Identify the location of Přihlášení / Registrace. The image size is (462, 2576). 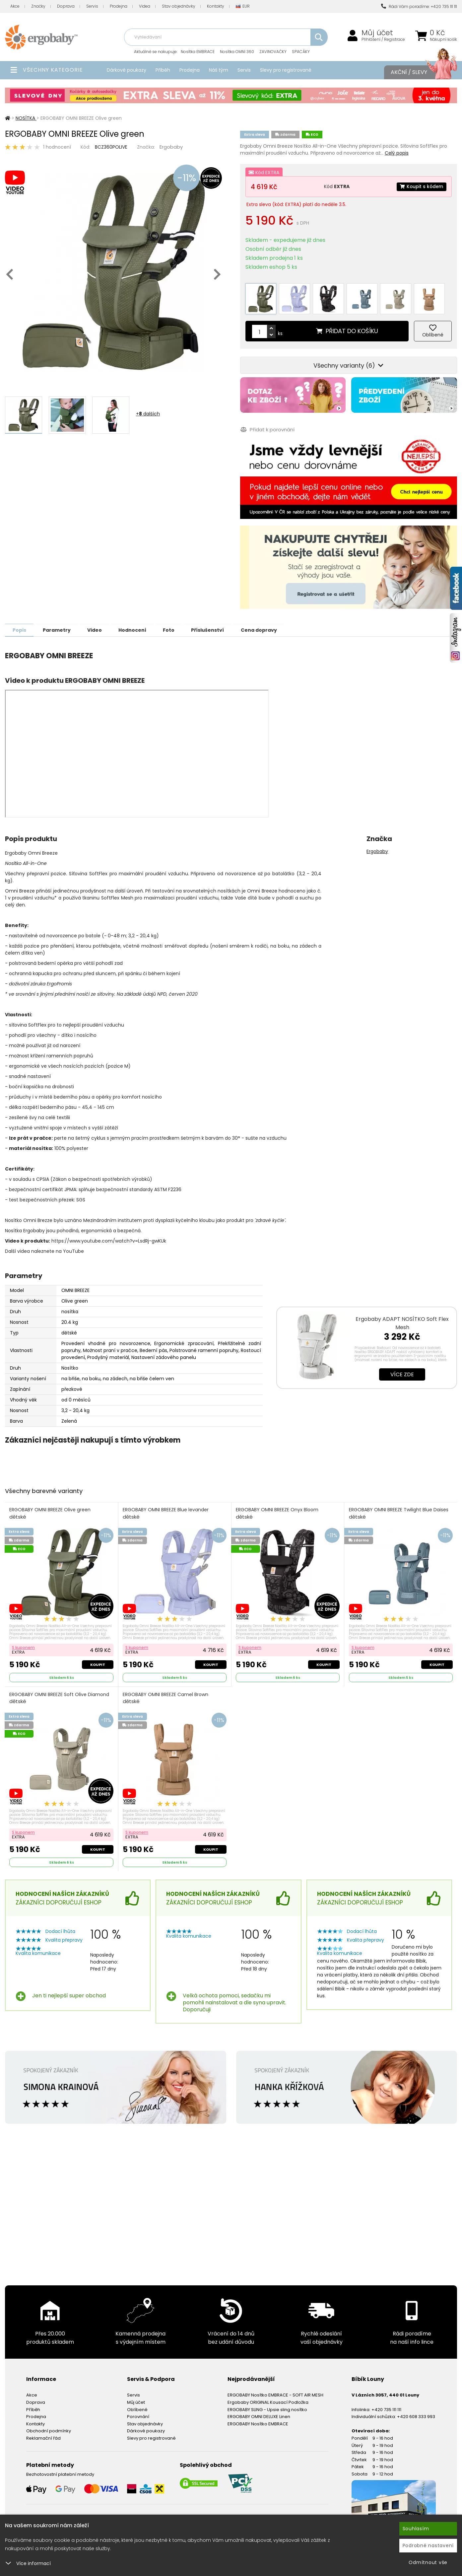
(383, 39).